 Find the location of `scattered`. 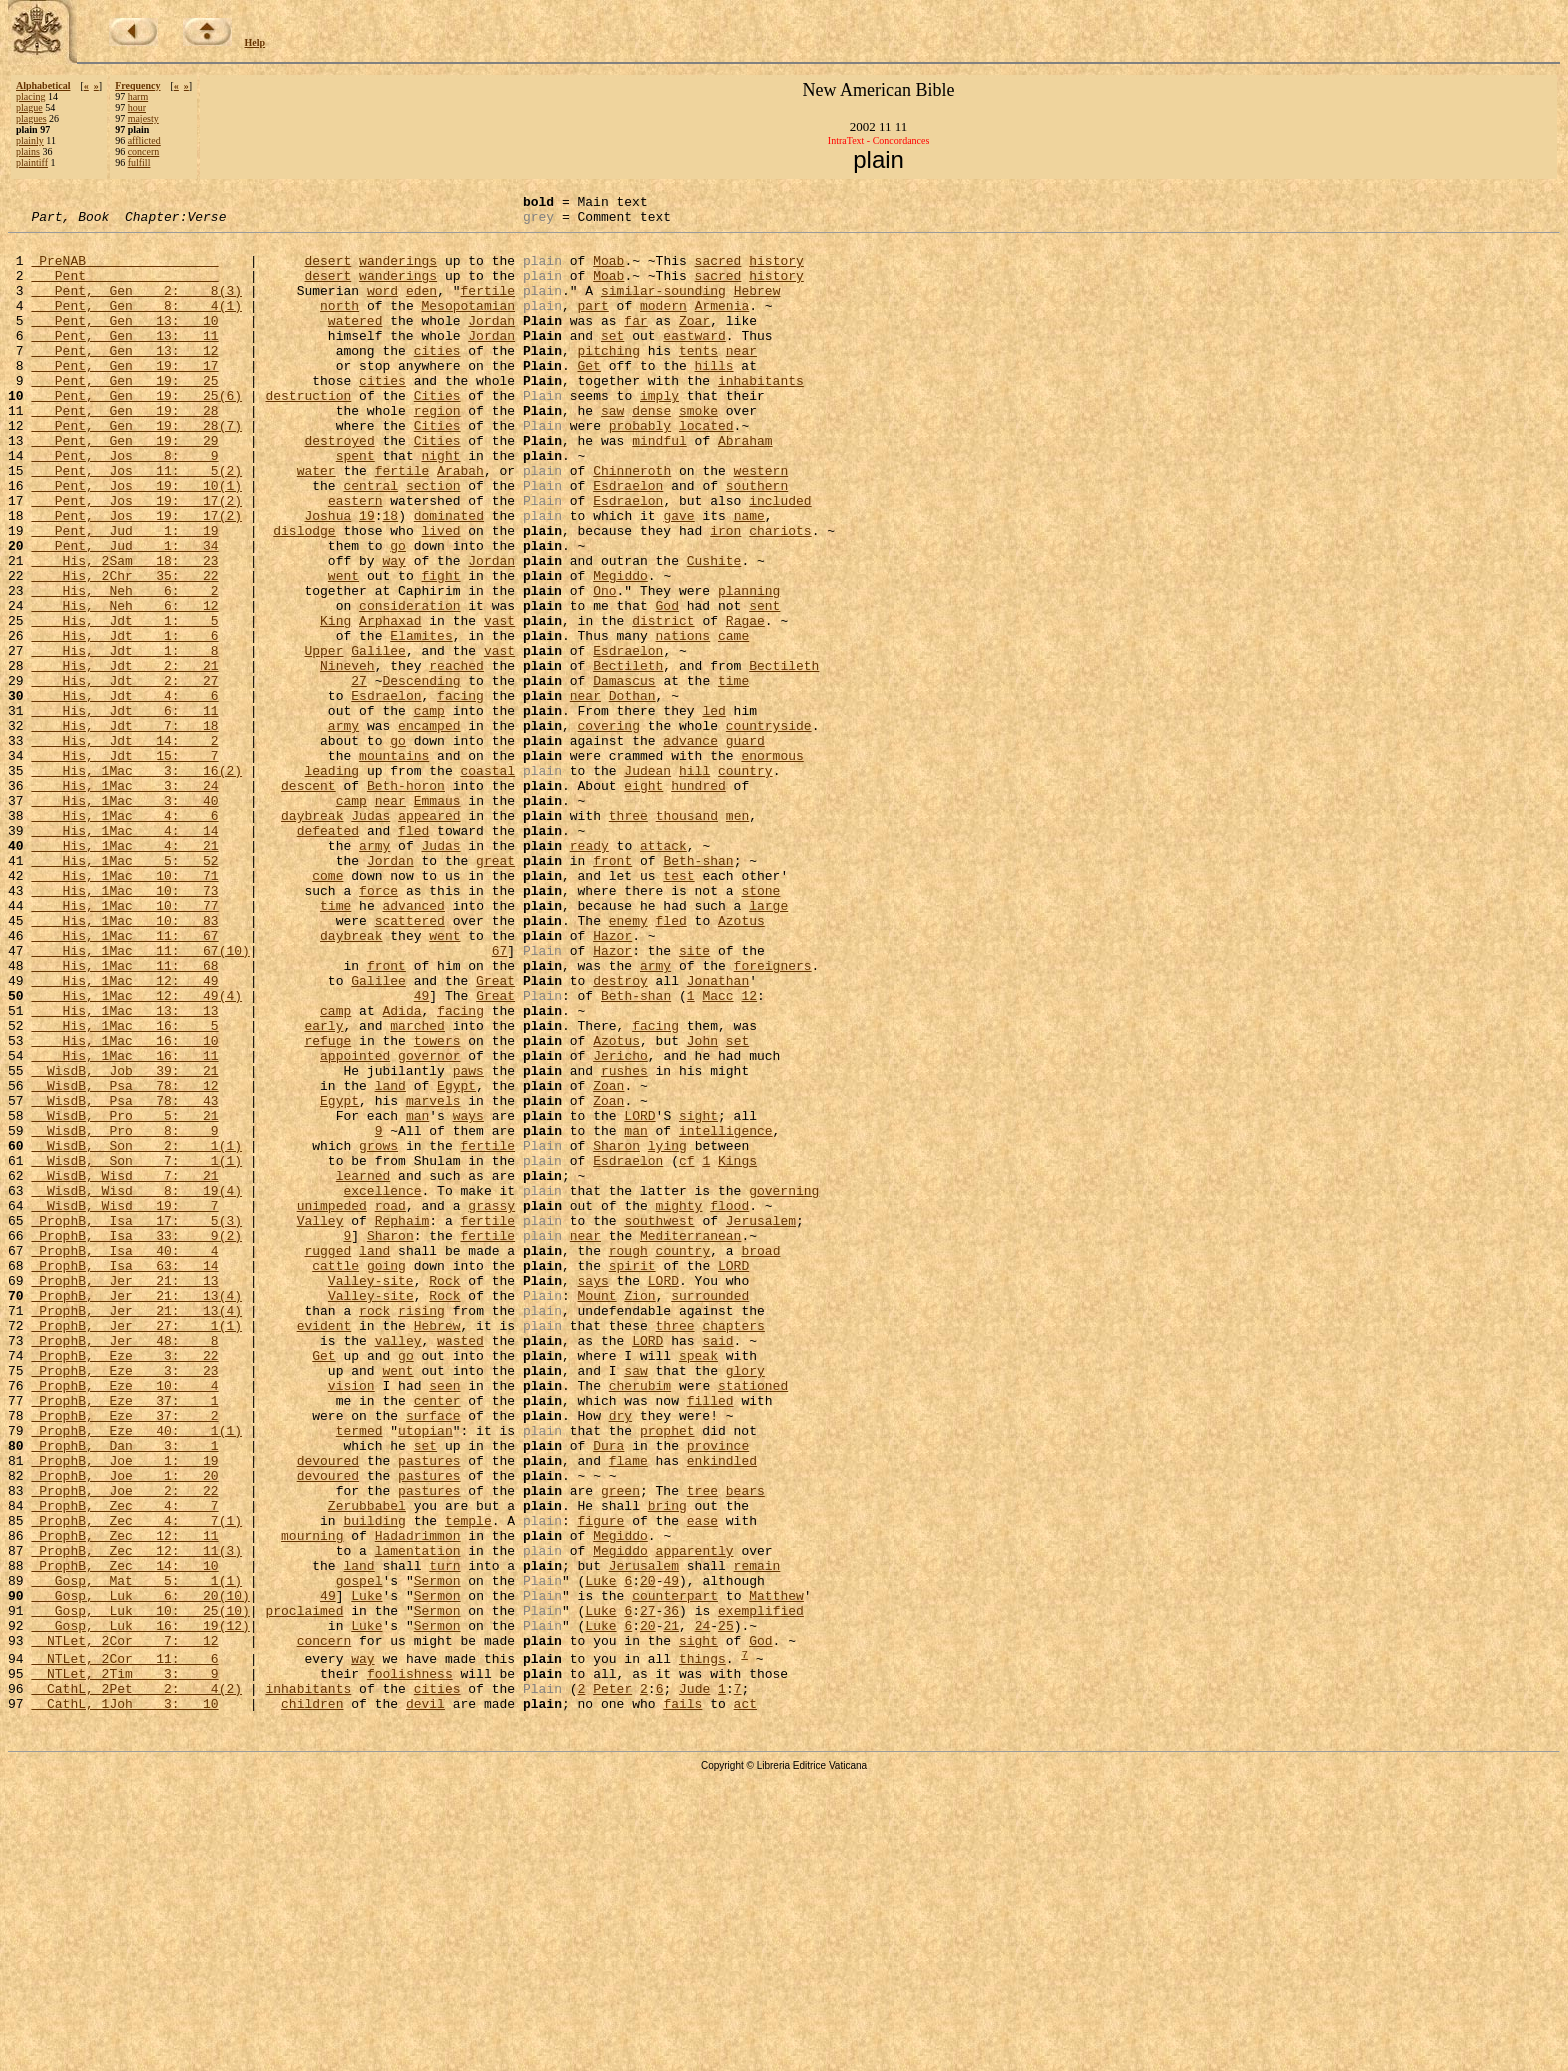

scattered is located at coordinates (410, 1064).